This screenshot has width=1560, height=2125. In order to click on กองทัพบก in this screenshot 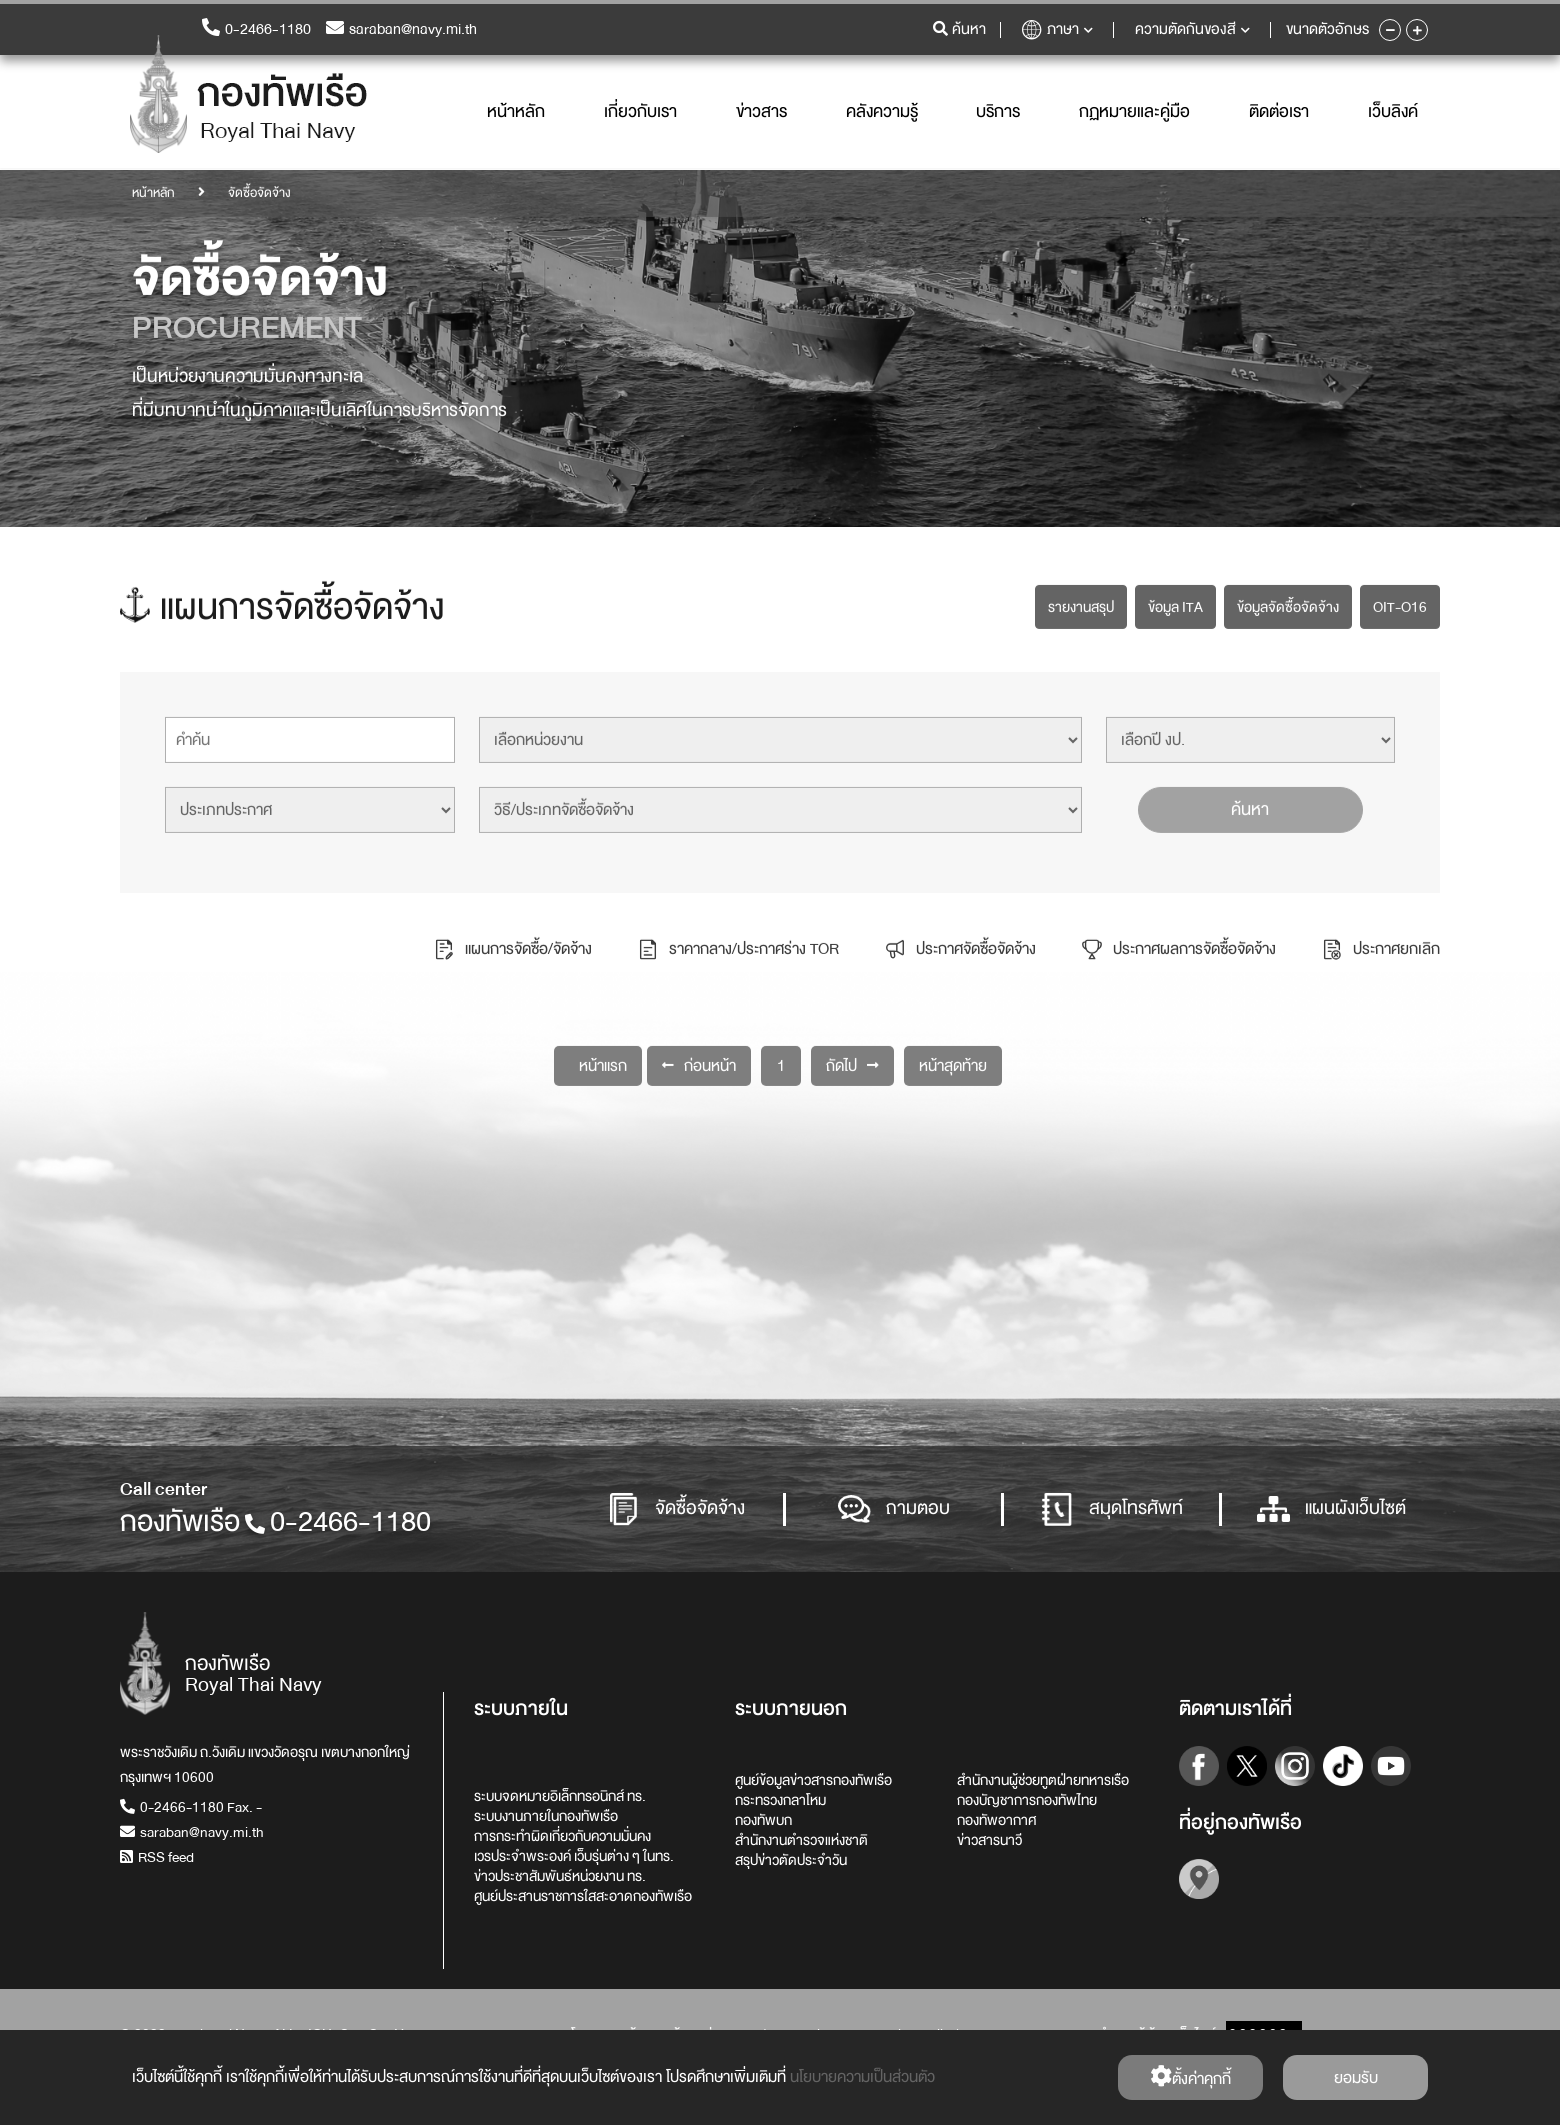, I will do `click(763, 1820)`.